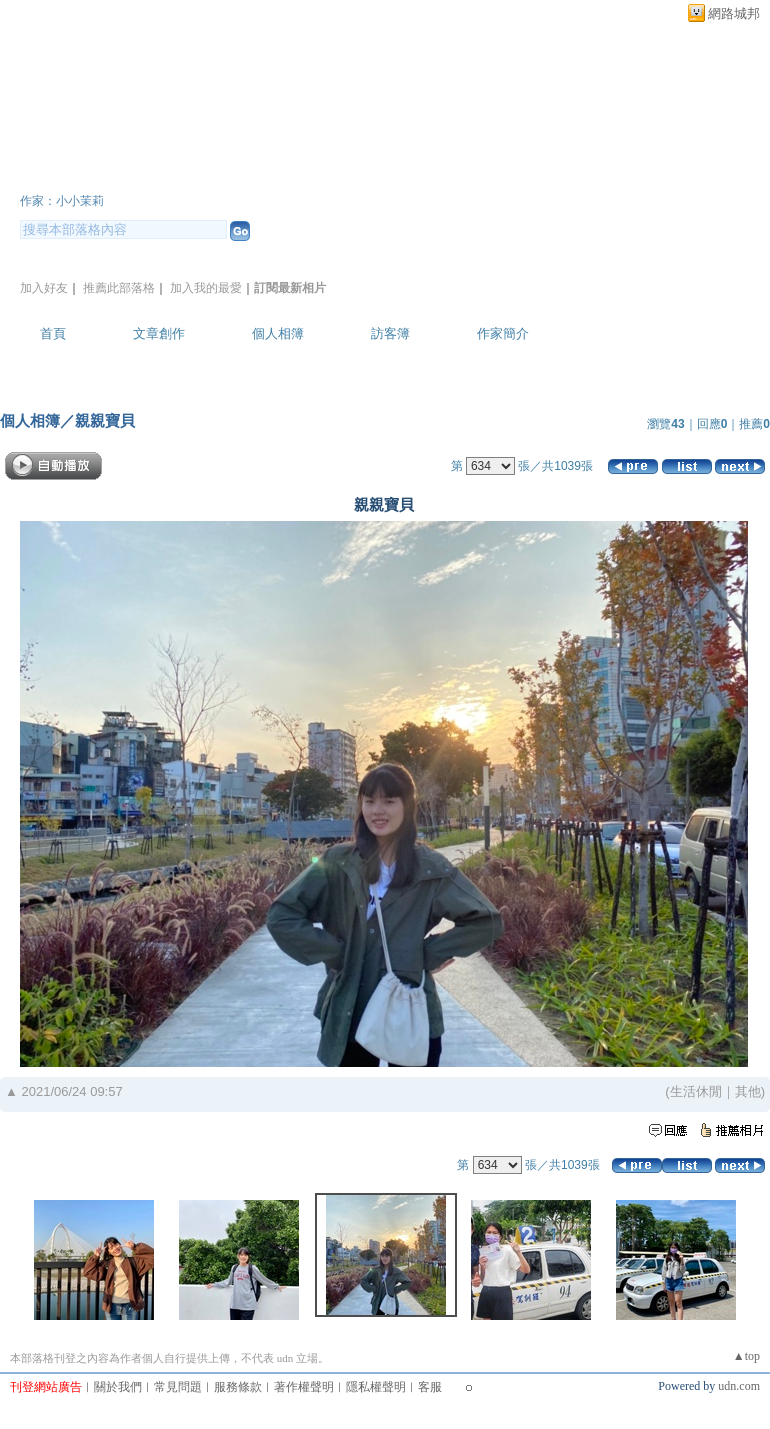  What do you see at coordinates (159, 333) in the screenshot?
I see `文章創作` at bounding box center [159, 333].